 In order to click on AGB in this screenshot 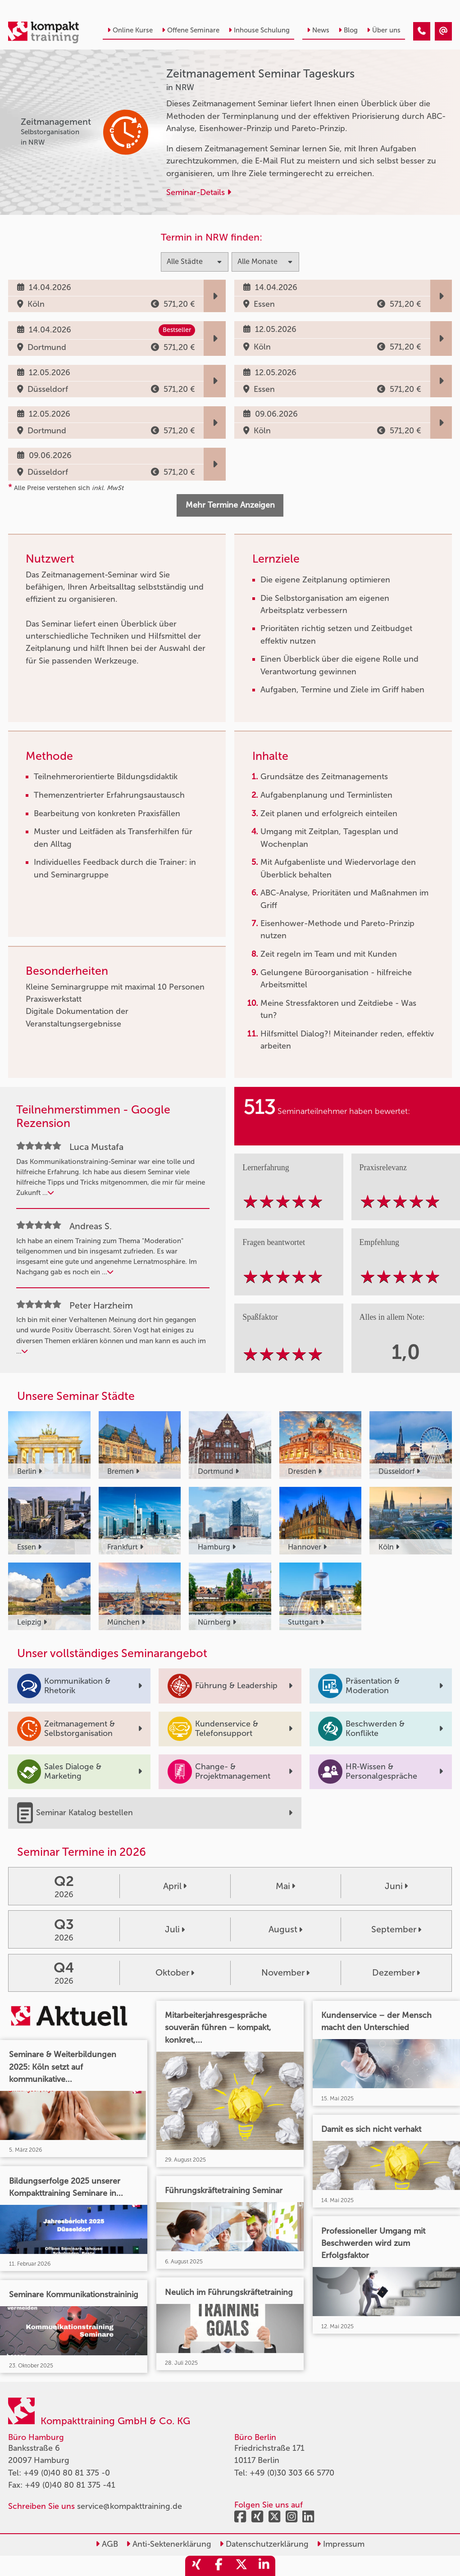, I will do `click(107, 2544)`.